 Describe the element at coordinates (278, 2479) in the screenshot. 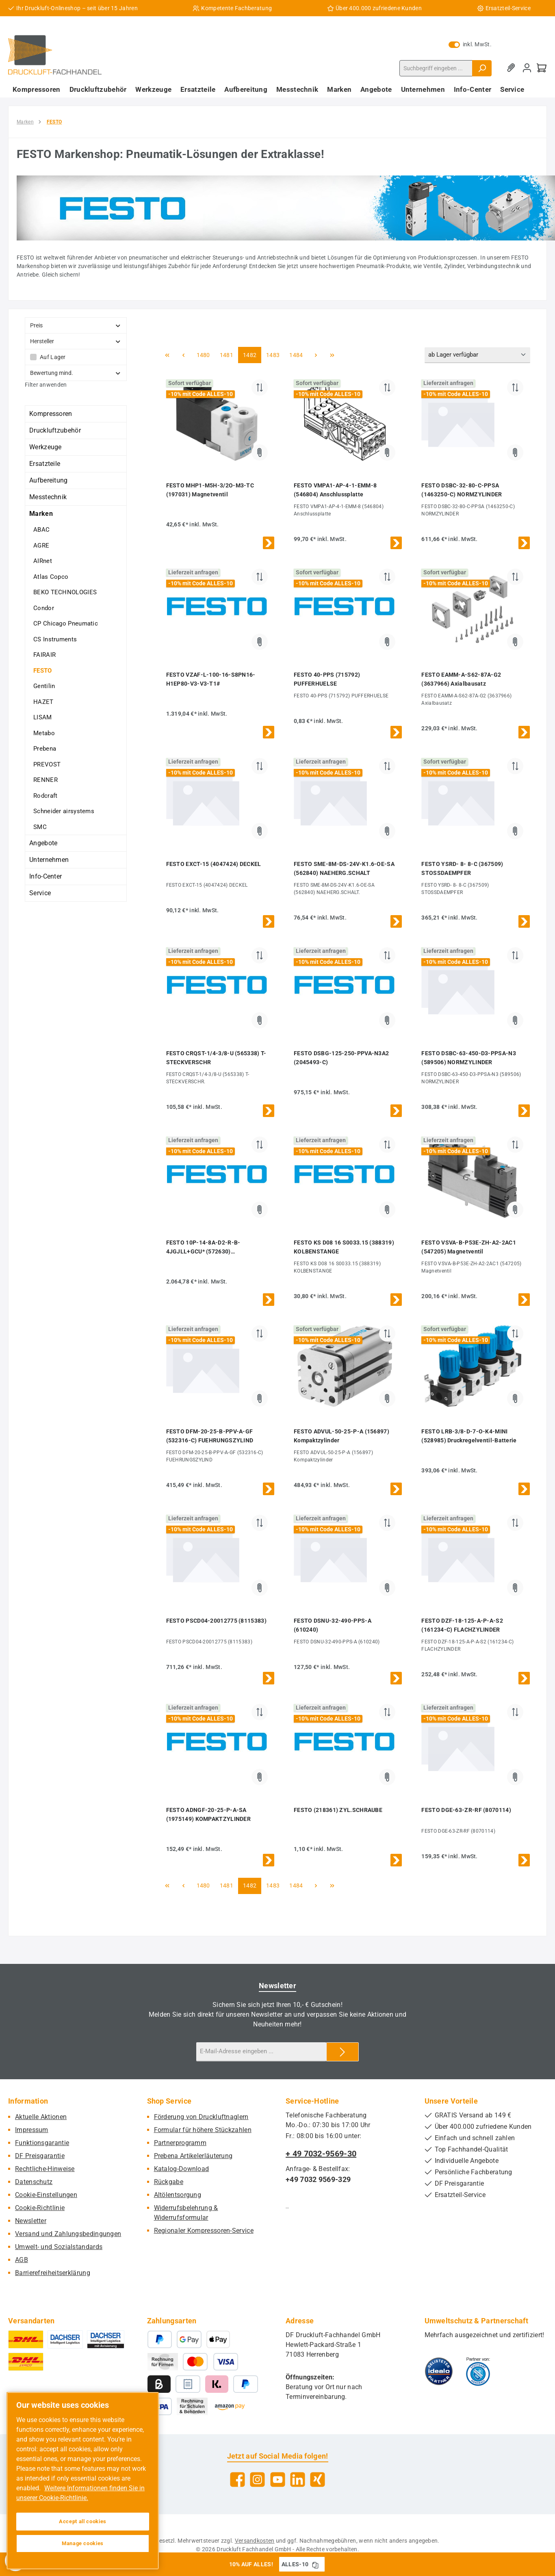

I see `[Sieh dir unsere Videos auf YouTube an]` at that location.